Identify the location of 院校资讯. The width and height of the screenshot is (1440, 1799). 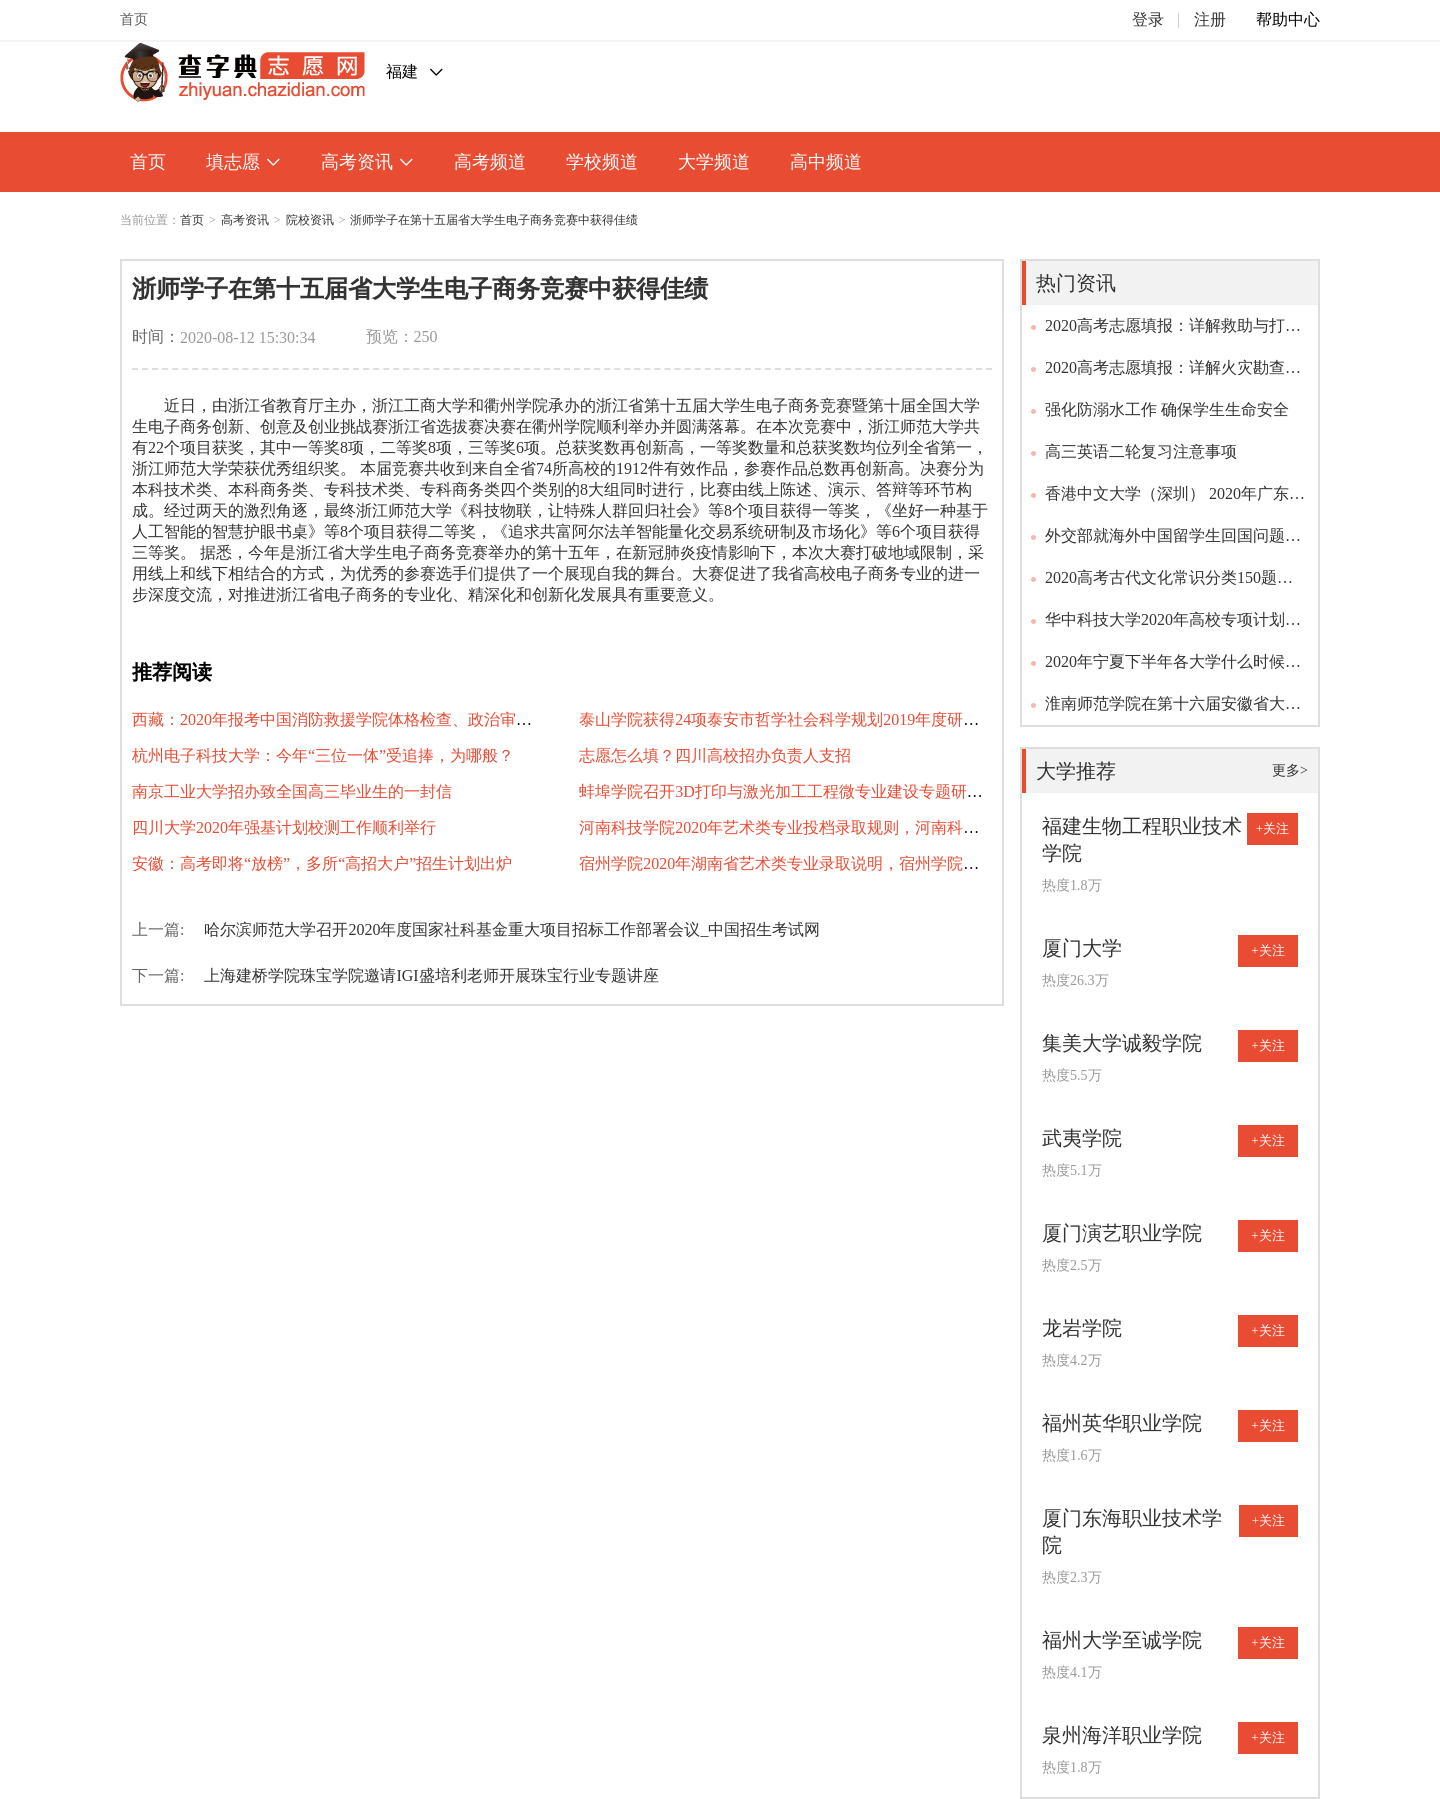
(310, 220).